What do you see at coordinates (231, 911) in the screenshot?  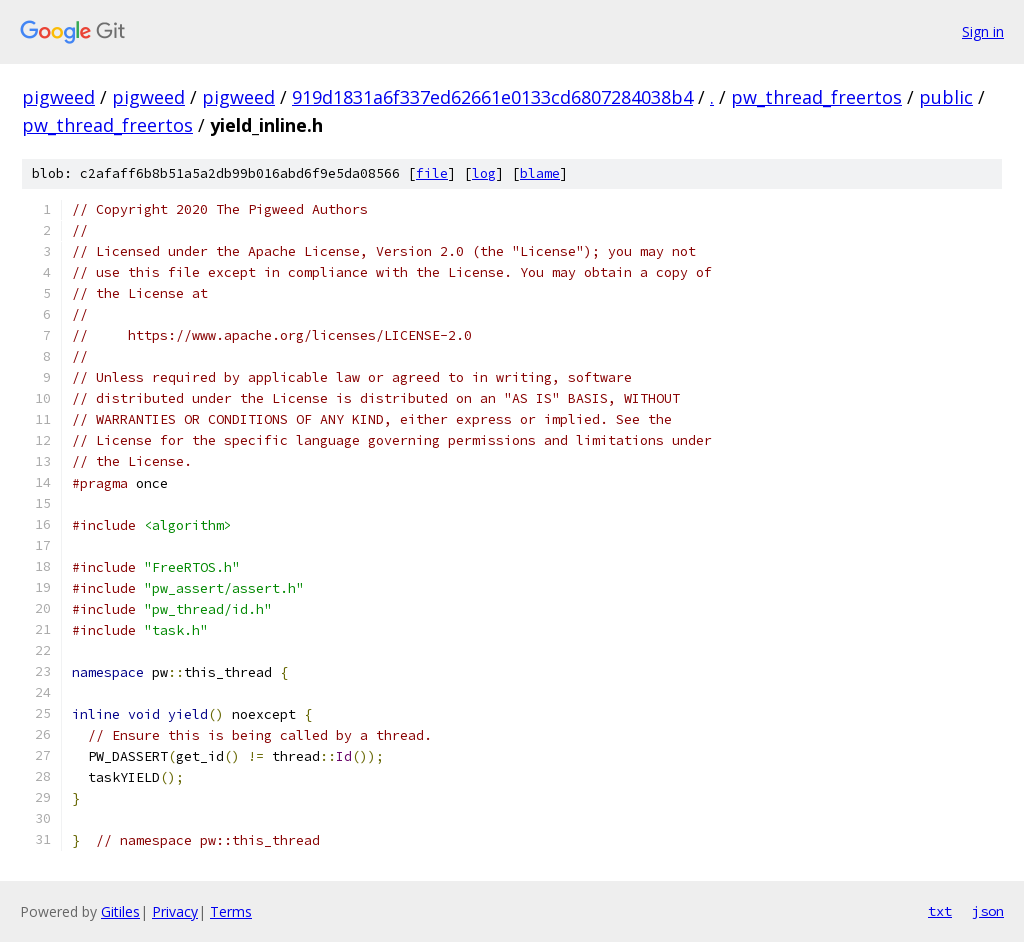 I see `Terms` at bounding box center [231, 911].